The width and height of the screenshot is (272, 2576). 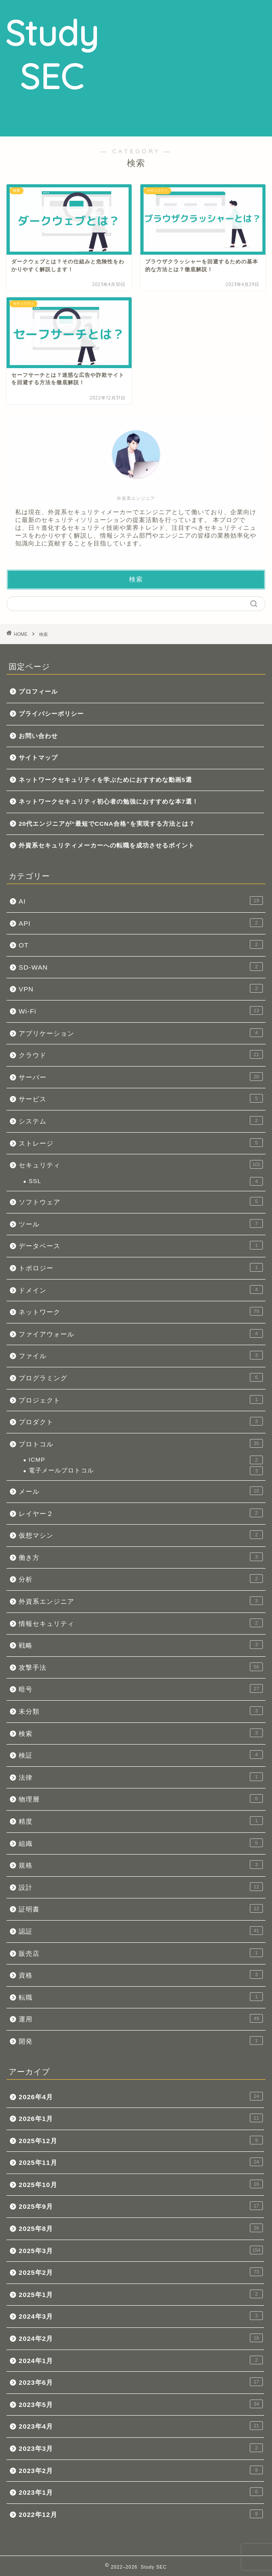 What do you see at coordinates (141, 2381) in the screenshot?
I see `2023年6月` at bounding box center [141, 2381].